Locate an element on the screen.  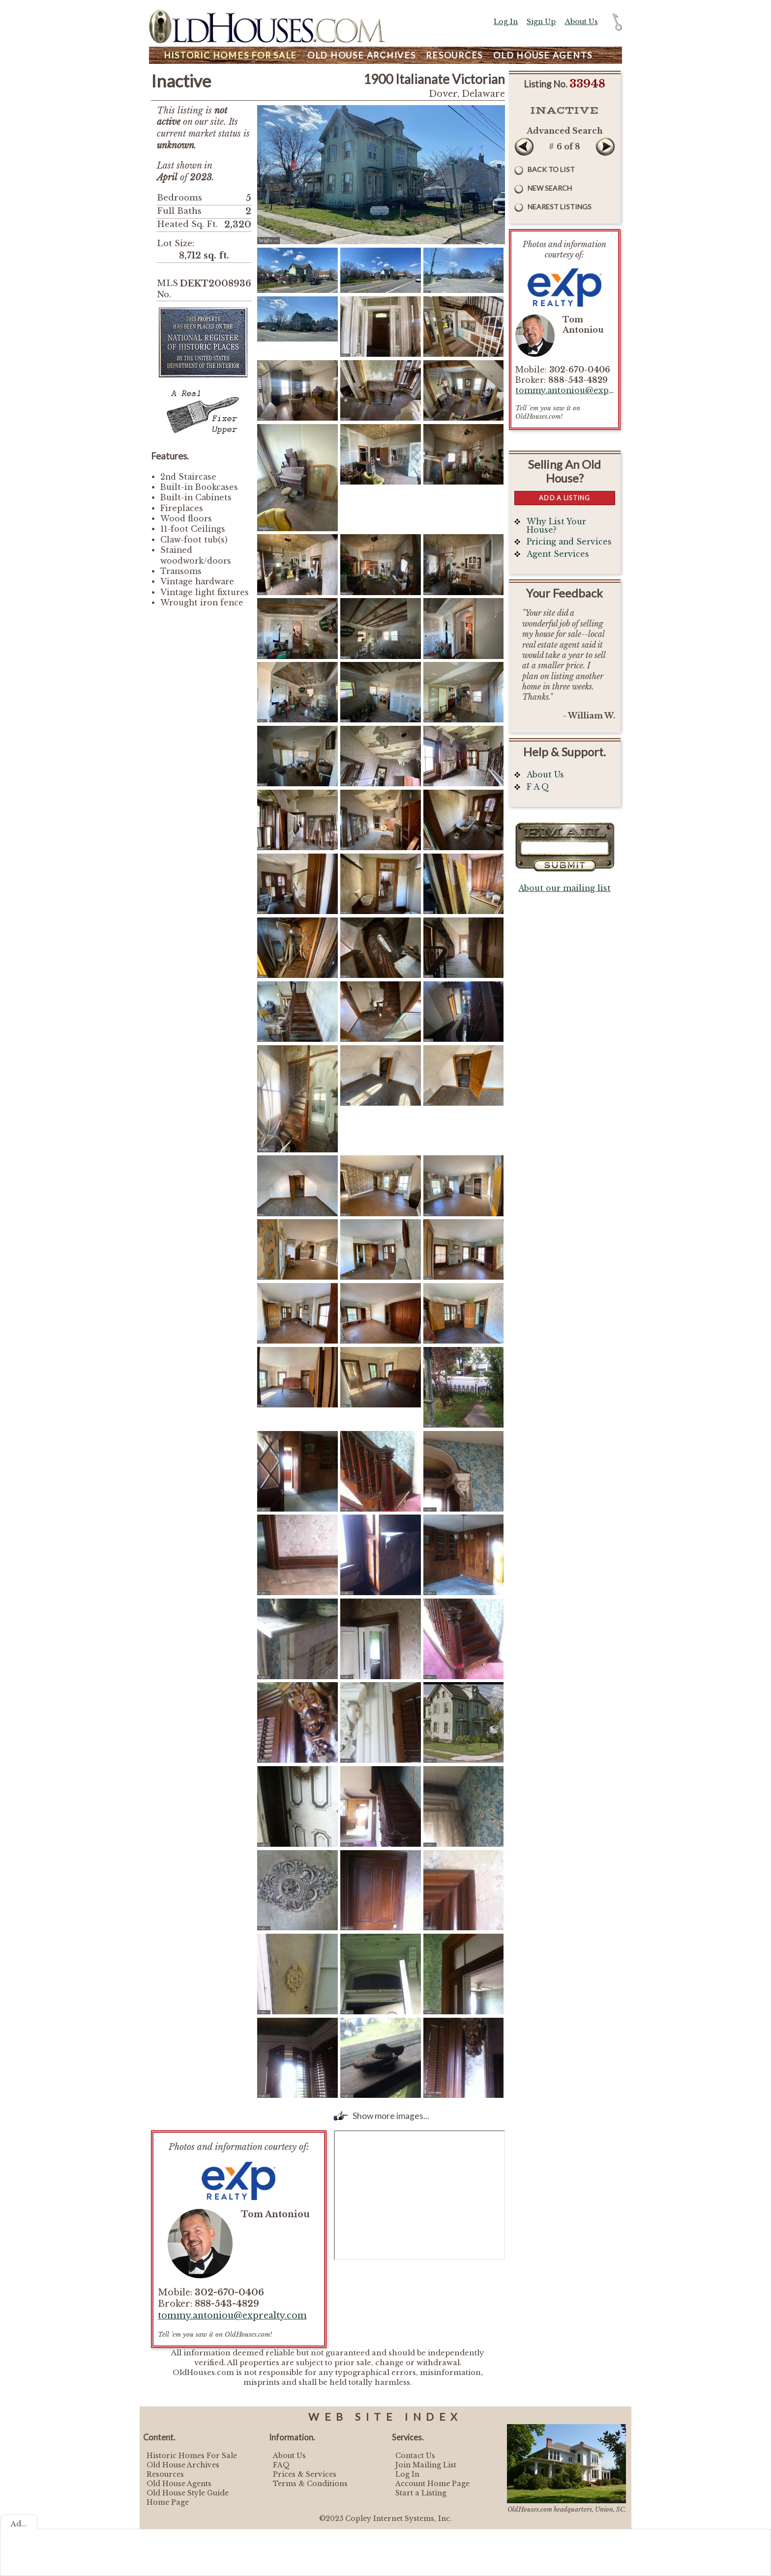
Agents is located at coordinates (543, 55).